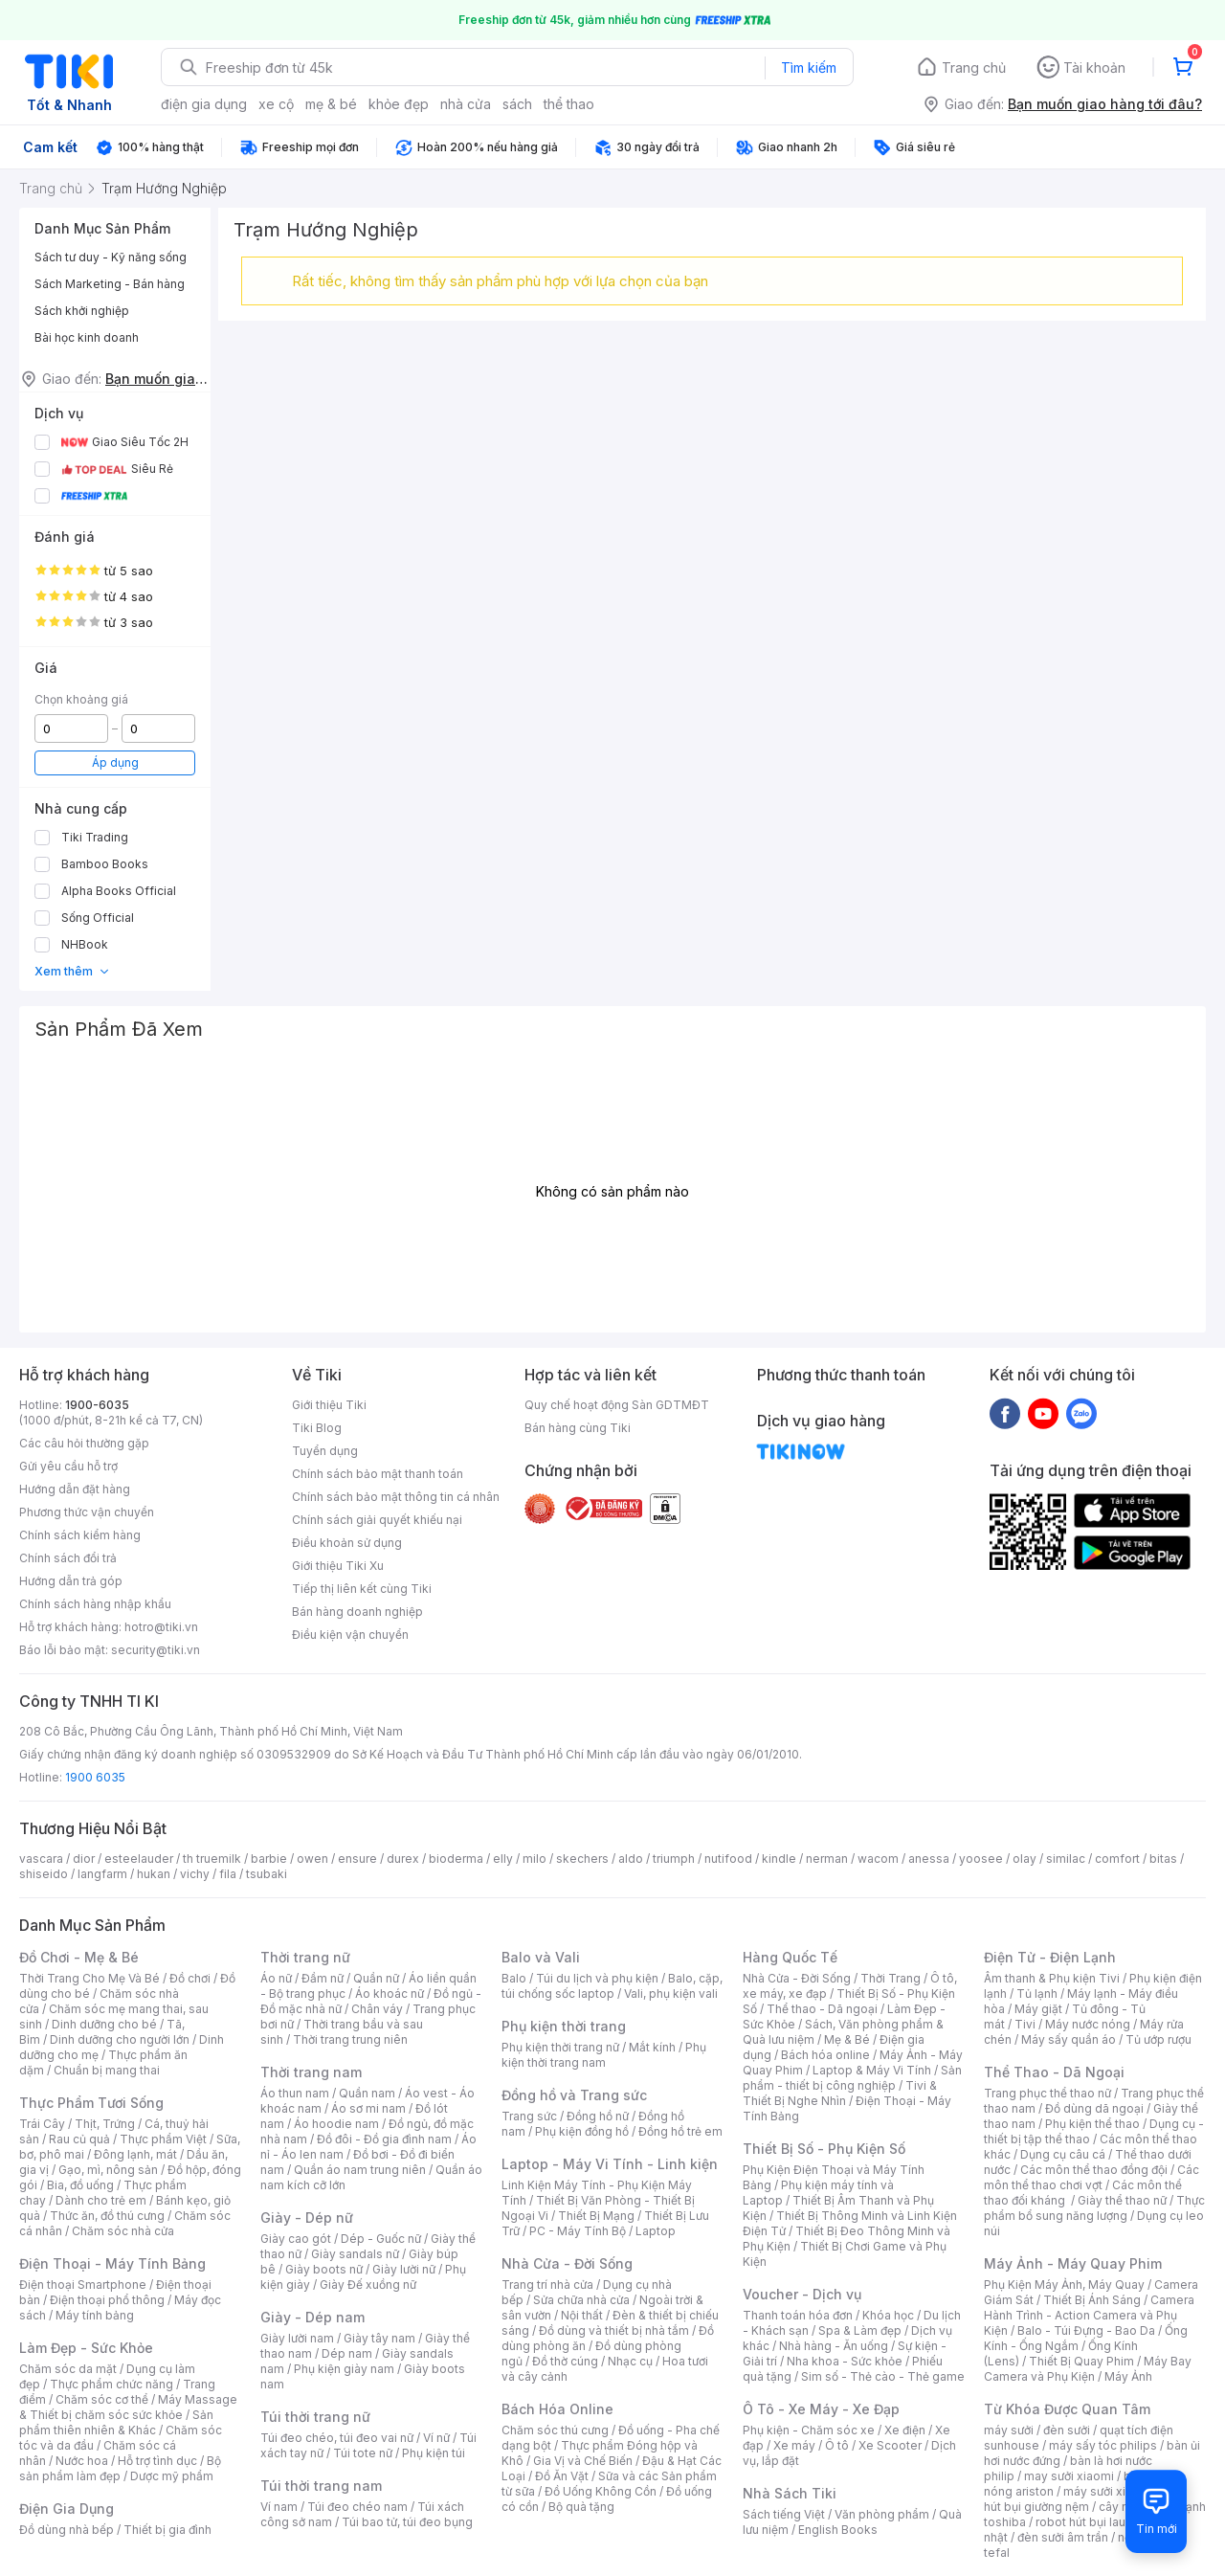 This screenshot has width=1225, height=2576. Describe the element at coordinates (1092, 2300) in the screenshot. I see `Thiết Bị Ánh Sáng` at that location.